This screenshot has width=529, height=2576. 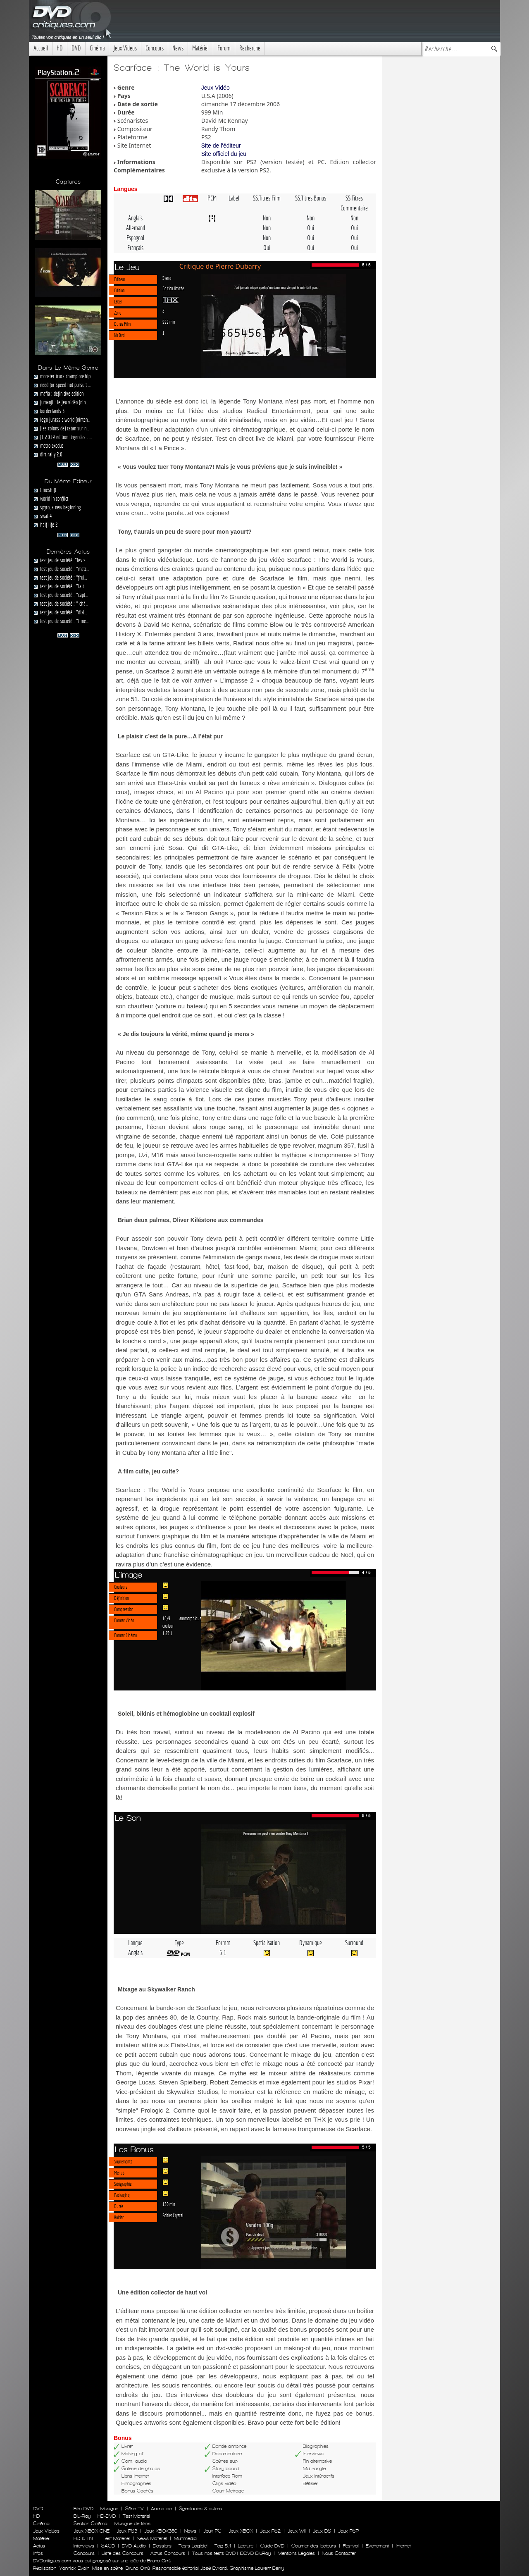 I want to click on Festival, so click(x=351, y=2545).